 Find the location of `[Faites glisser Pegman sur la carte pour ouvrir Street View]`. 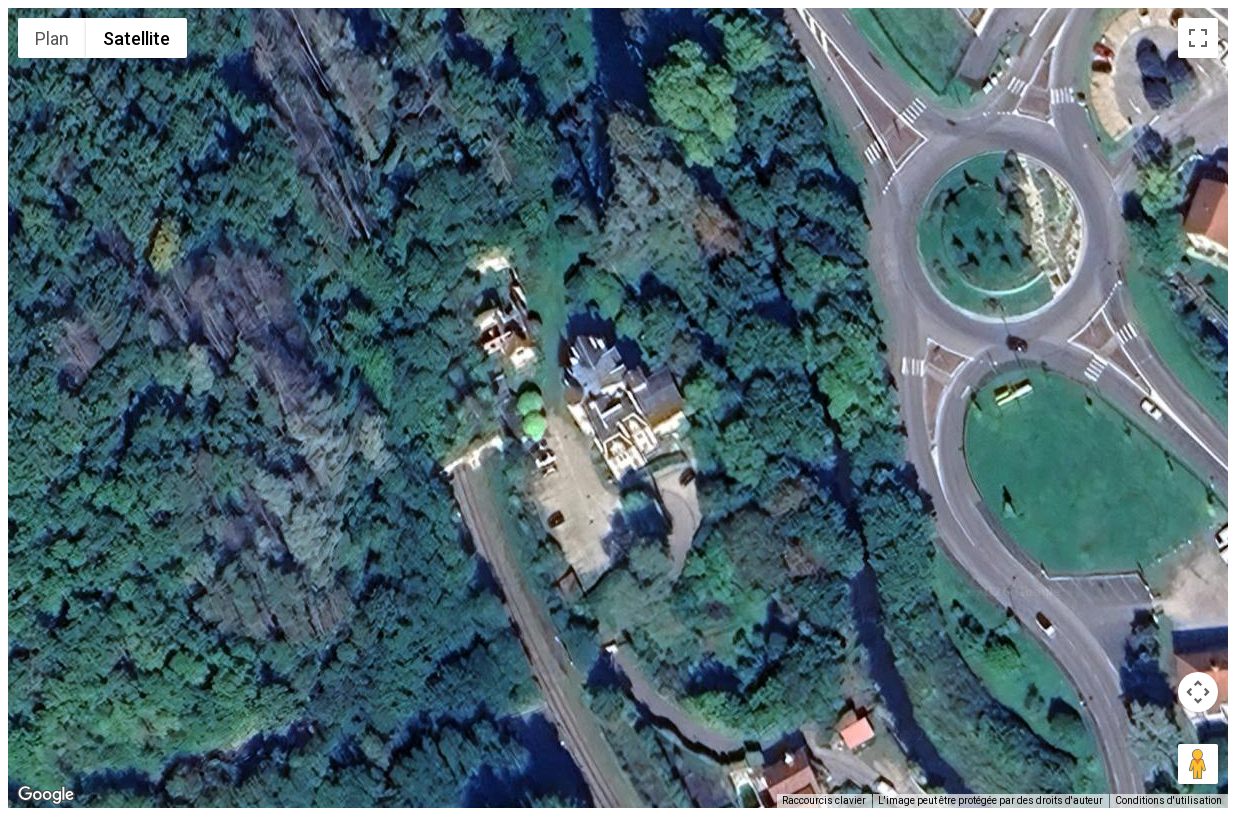

[Faites glisser Pegman sur la carte pour ouvrir Street View] is located at coordinates (1198, 764).